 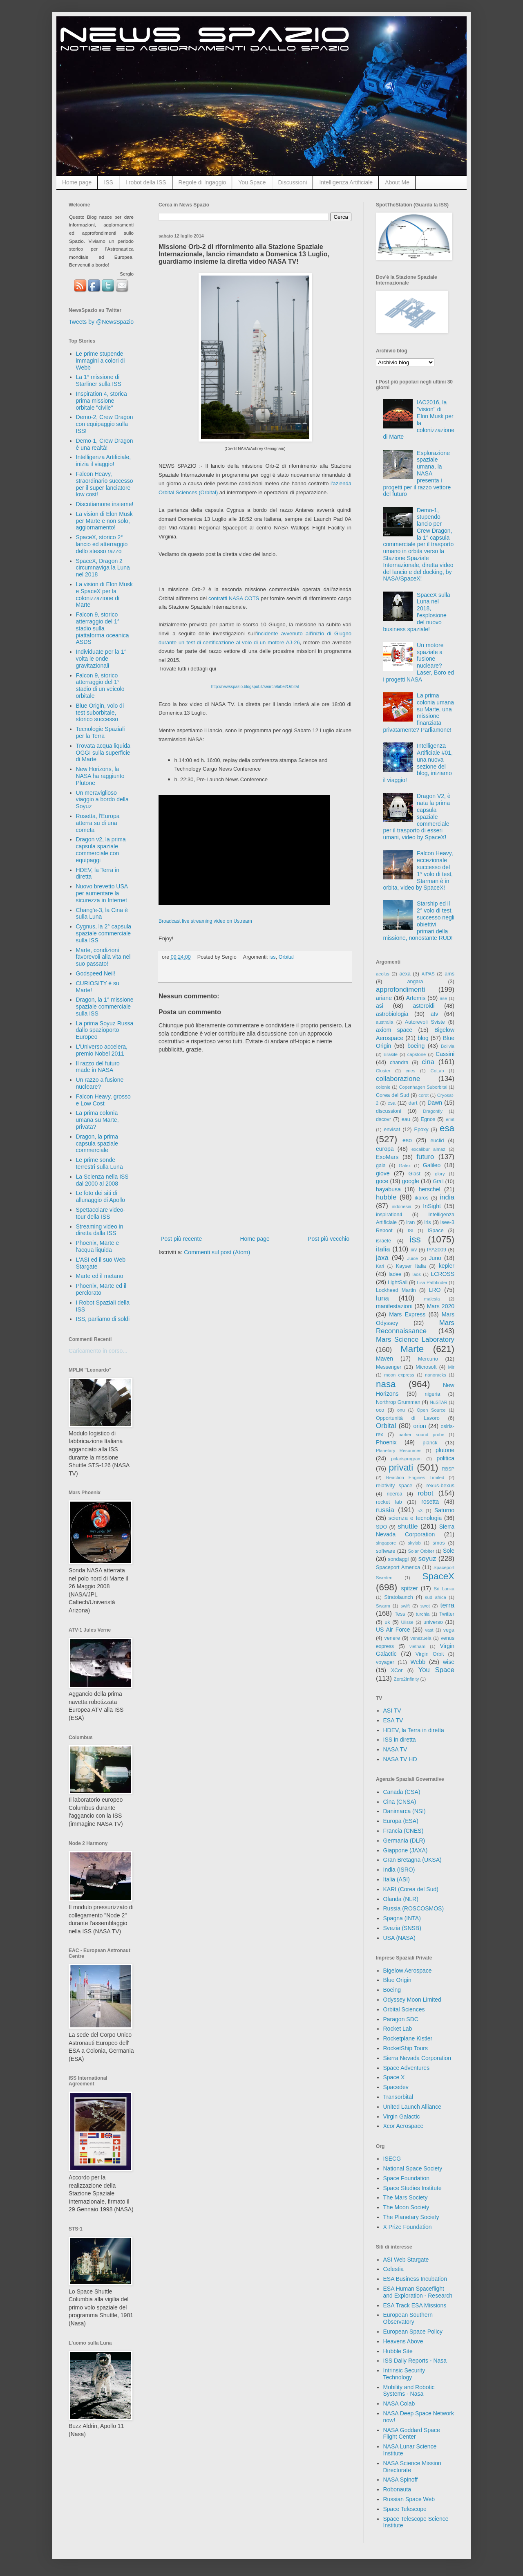 What do you see at coordinates (398, 1597) in the screenshot?
I see `Stratolaunch` at bounding box center [398, 1597].